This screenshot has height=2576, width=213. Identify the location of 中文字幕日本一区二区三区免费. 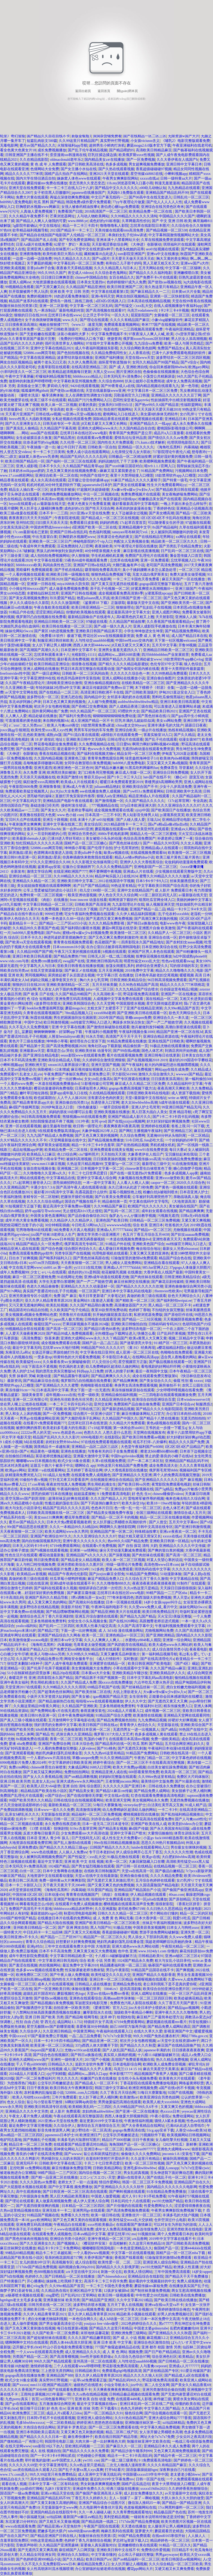
(152, 390).